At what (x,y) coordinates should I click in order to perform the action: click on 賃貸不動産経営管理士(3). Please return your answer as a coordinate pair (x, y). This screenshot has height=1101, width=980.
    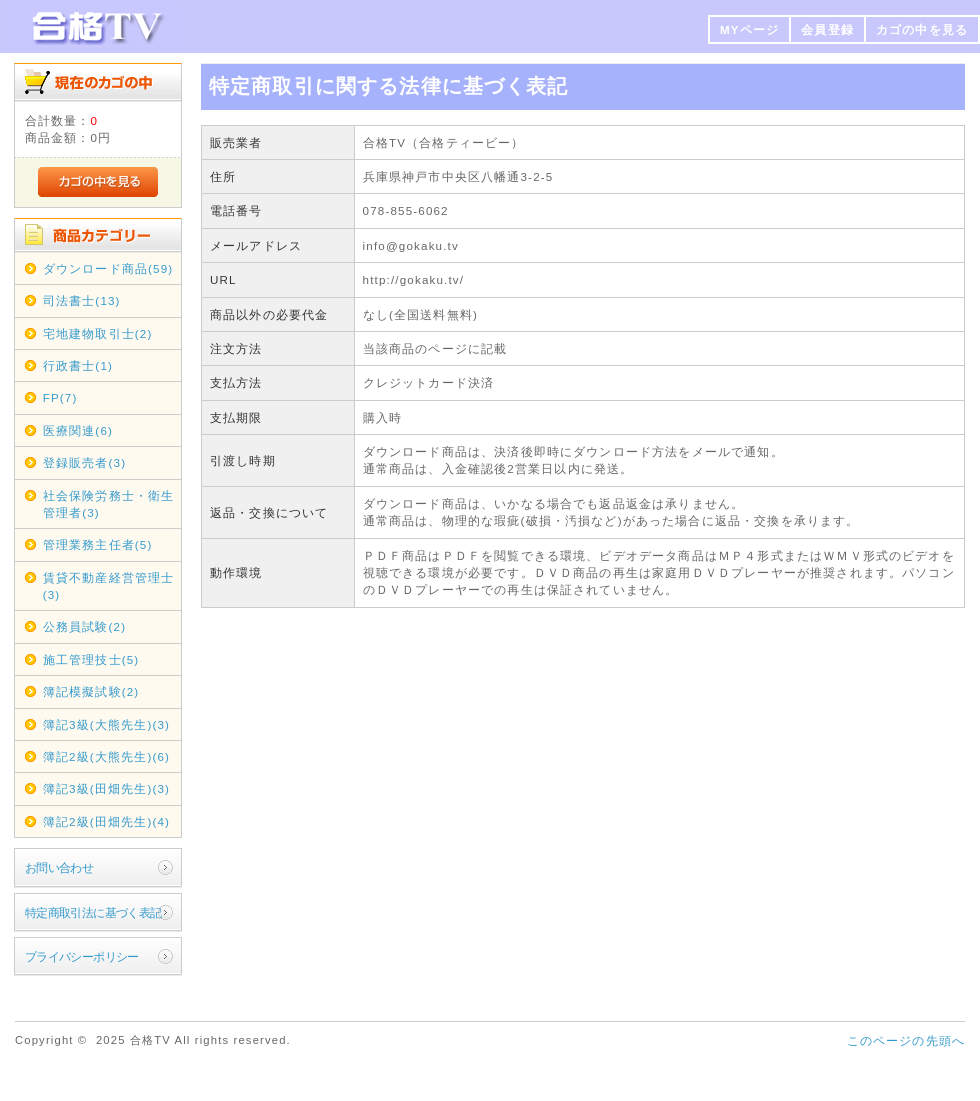
    Looking at the image, I should click on (109, 586).